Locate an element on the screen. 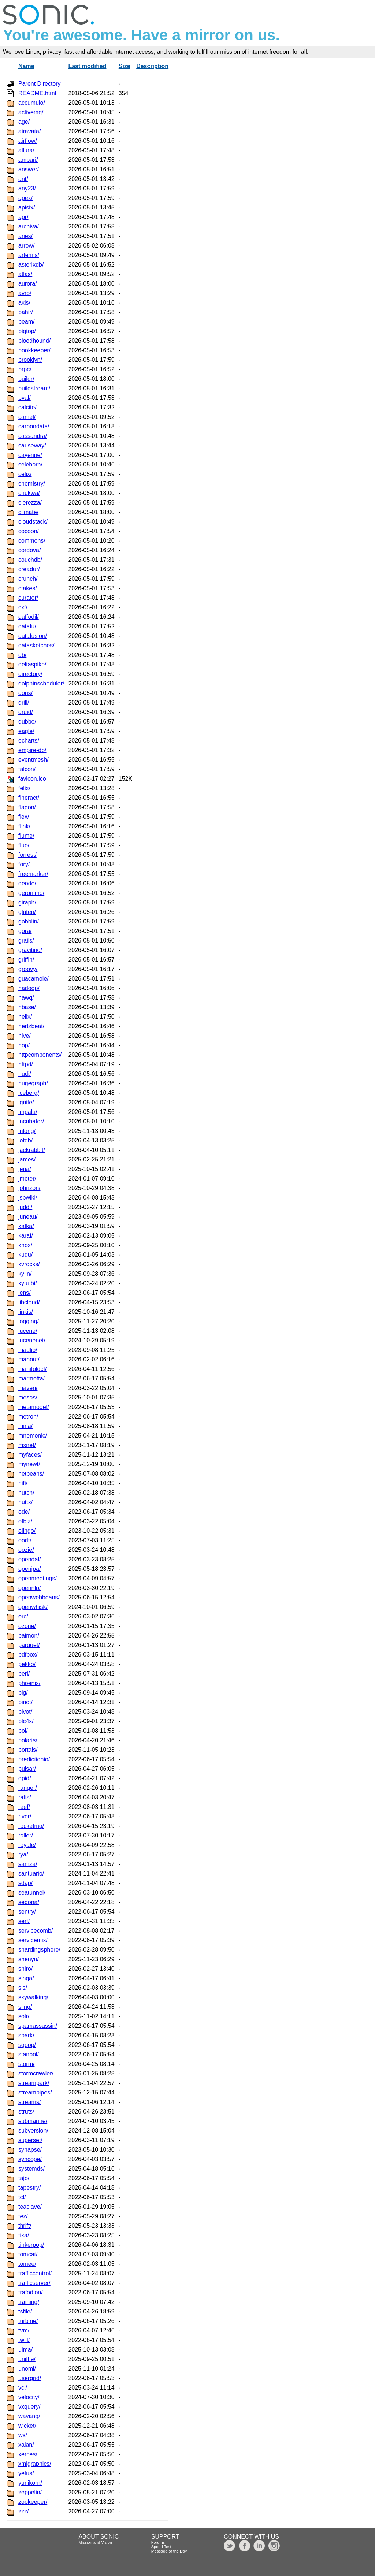 Image resolution: width=375 pixels, height=2576 pixels. flink/ is located at coordinates (24, 826).